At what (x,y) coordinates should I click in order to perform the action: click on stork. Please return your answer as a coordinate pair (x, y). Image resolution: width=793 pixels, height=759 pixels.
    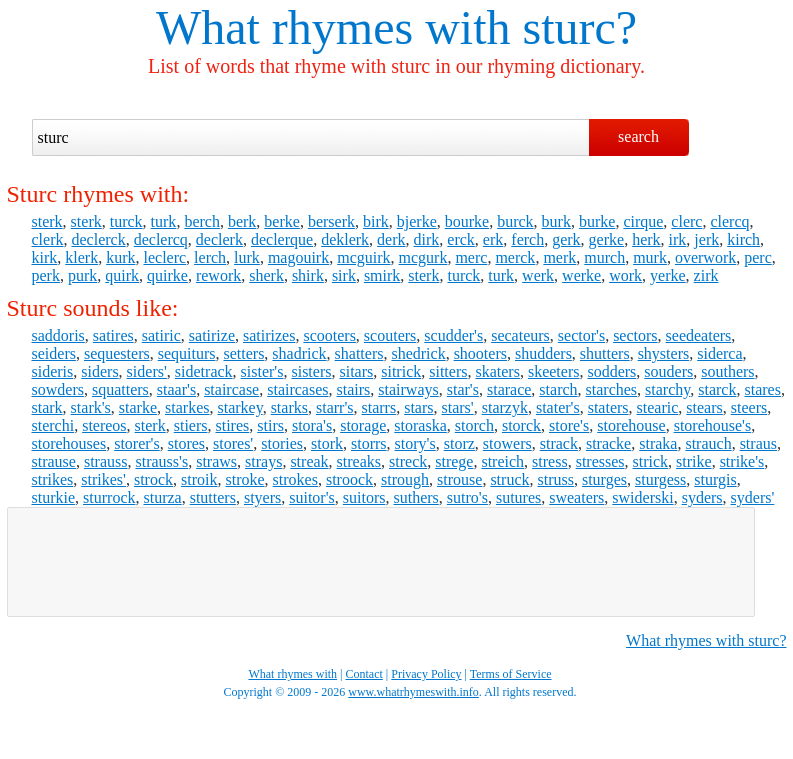
    Looking at the image, I should click on (327, 443).